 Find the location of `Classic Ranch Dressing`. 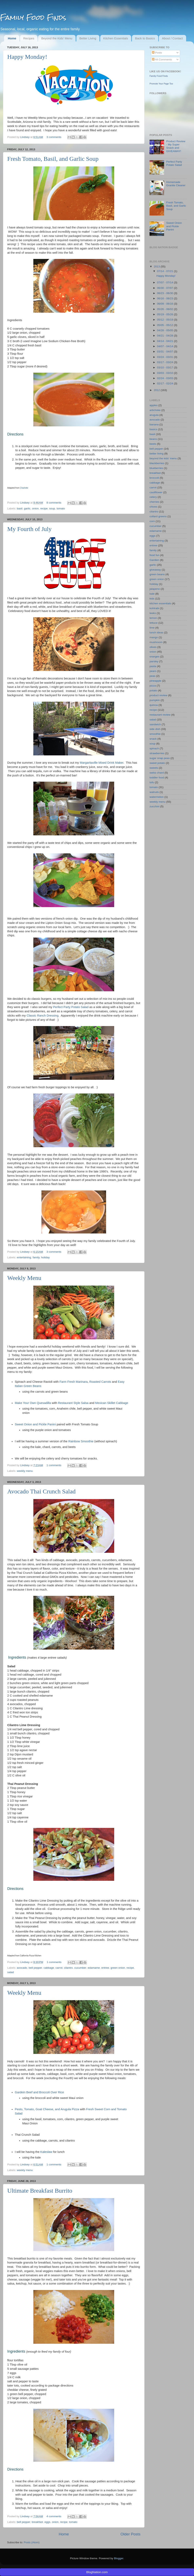

Classic Ranch Dressing is located at coordinates (43, 1015).